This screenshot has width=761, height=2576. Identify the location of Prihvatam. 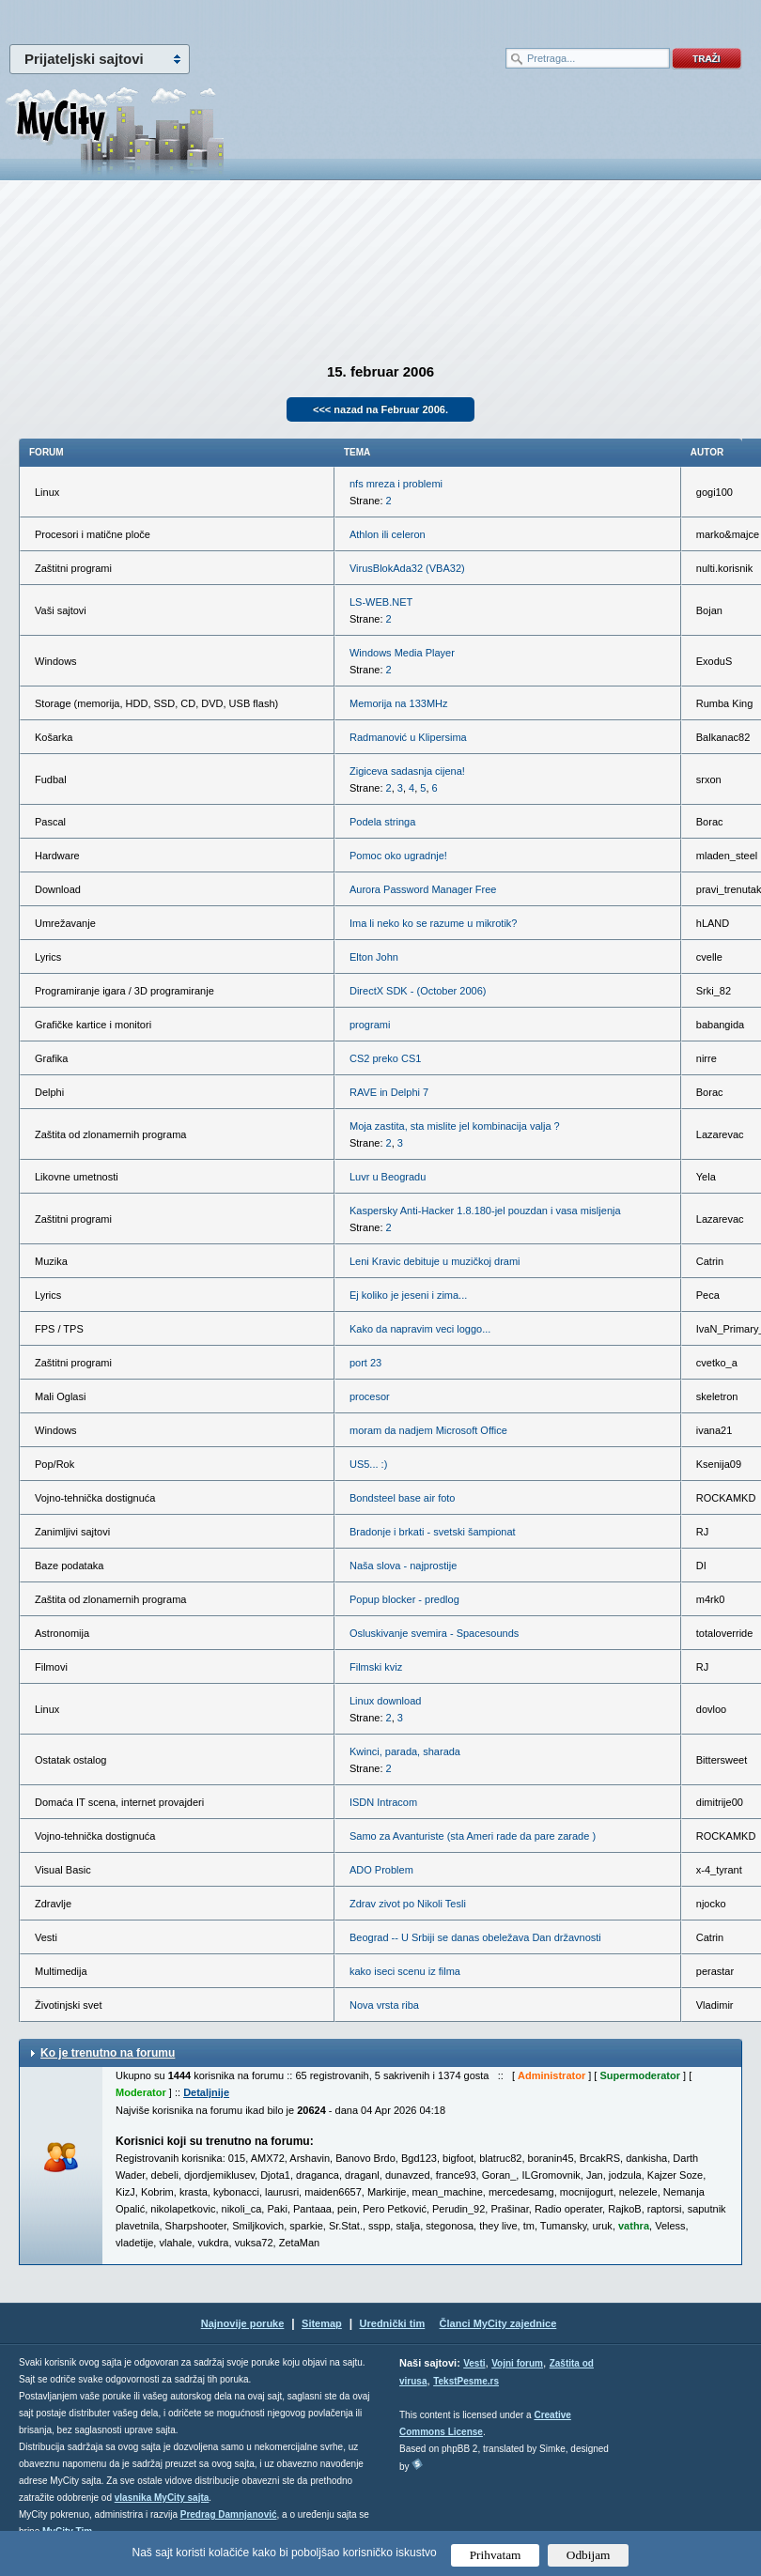
(495, 2555).